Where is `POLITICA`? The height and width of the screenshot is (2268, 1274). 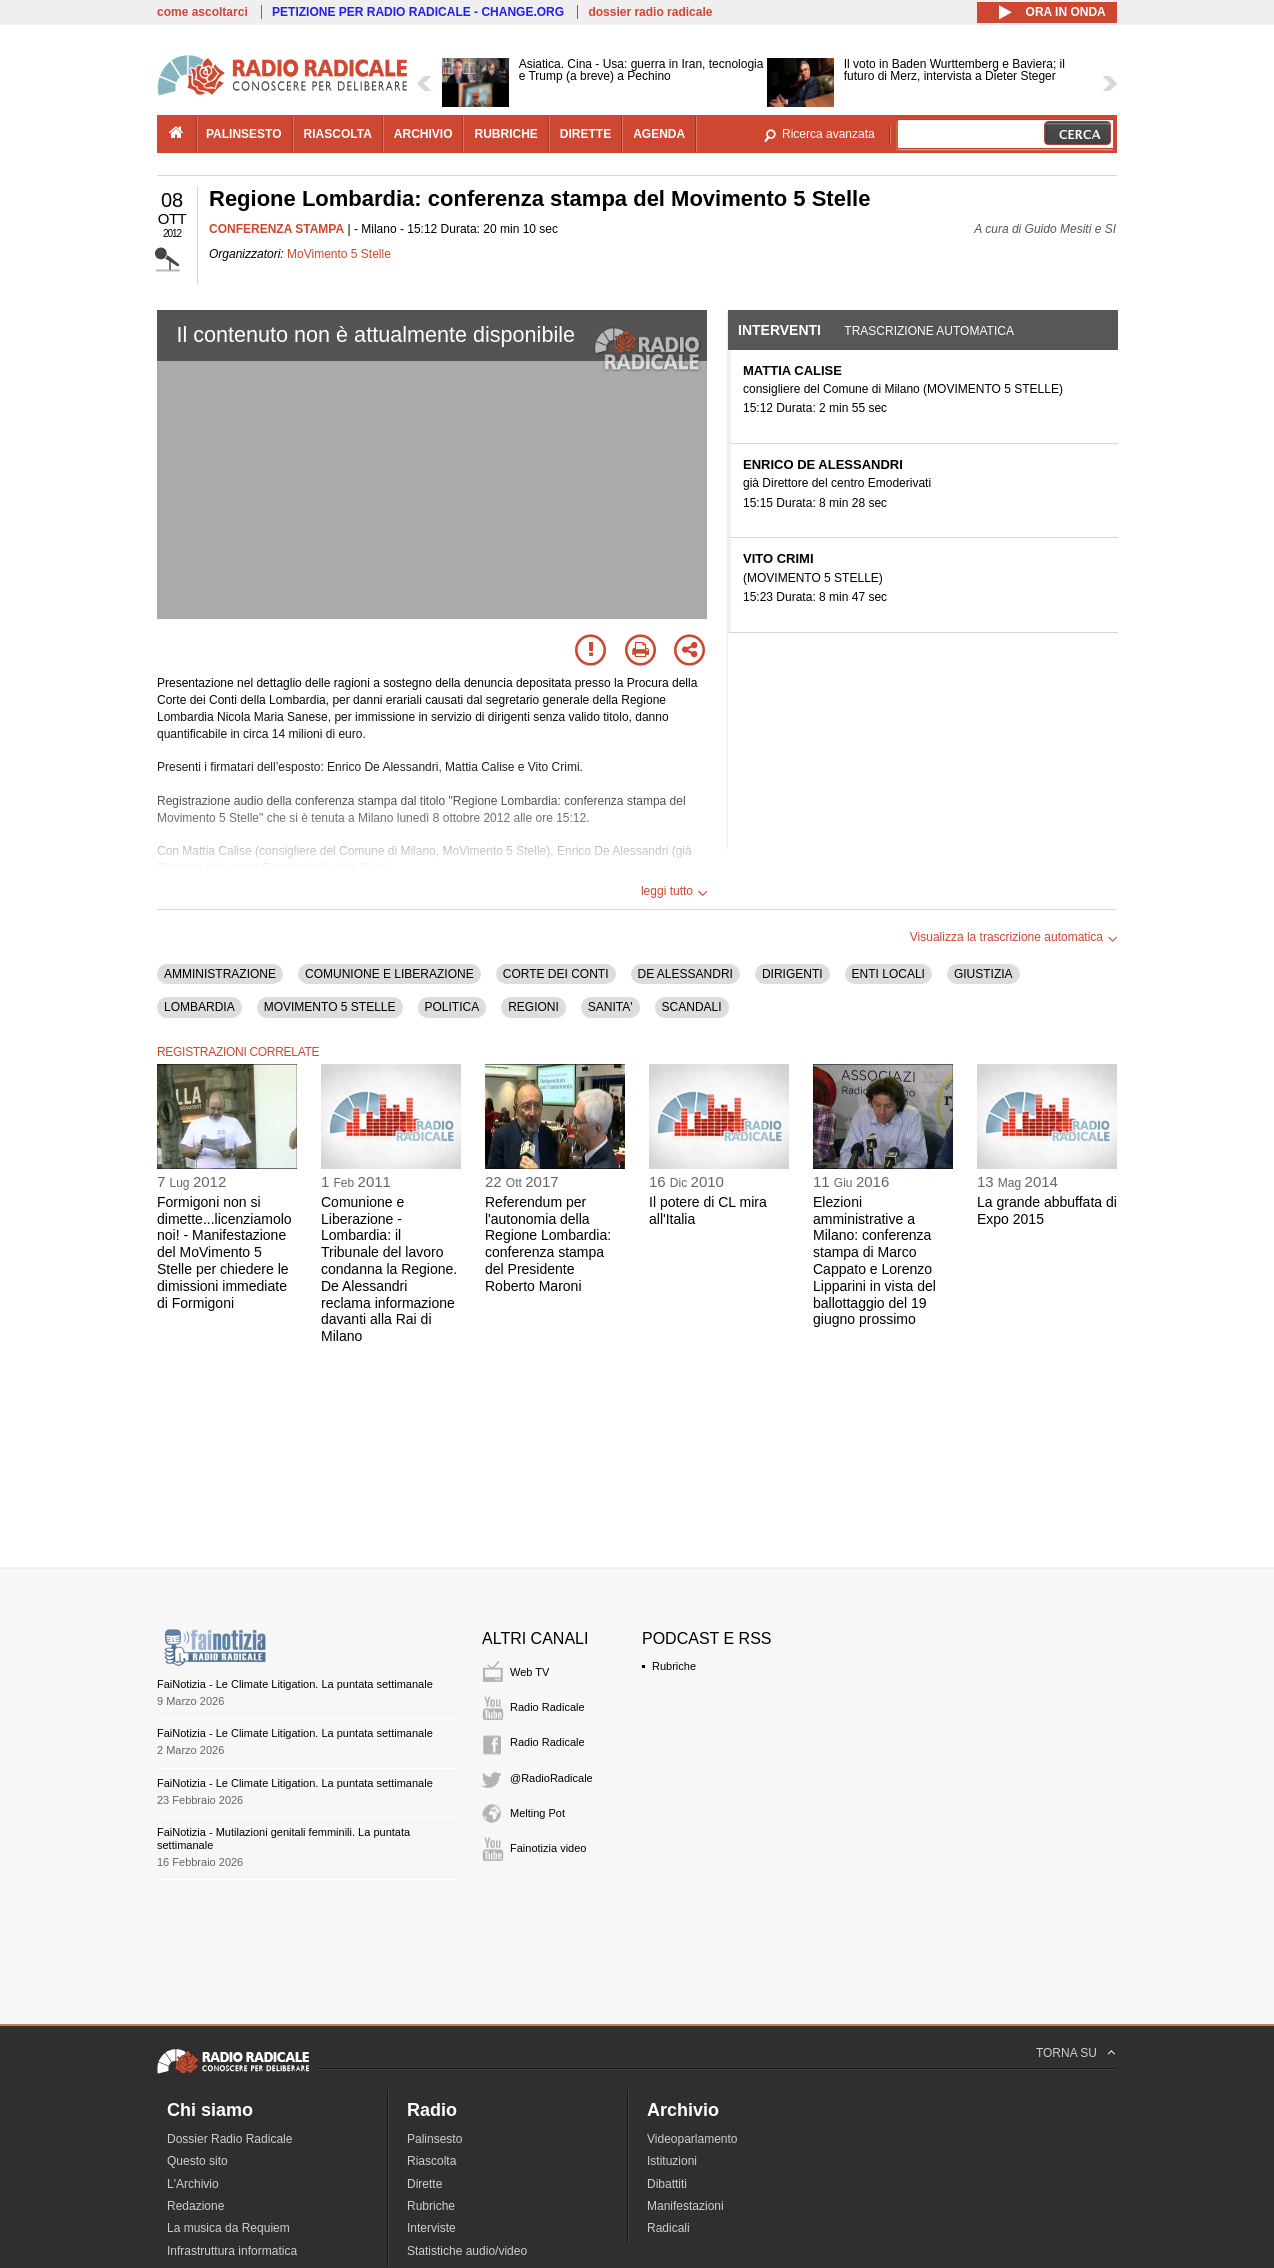 POLITICA is located at coordinates (452, 1007).